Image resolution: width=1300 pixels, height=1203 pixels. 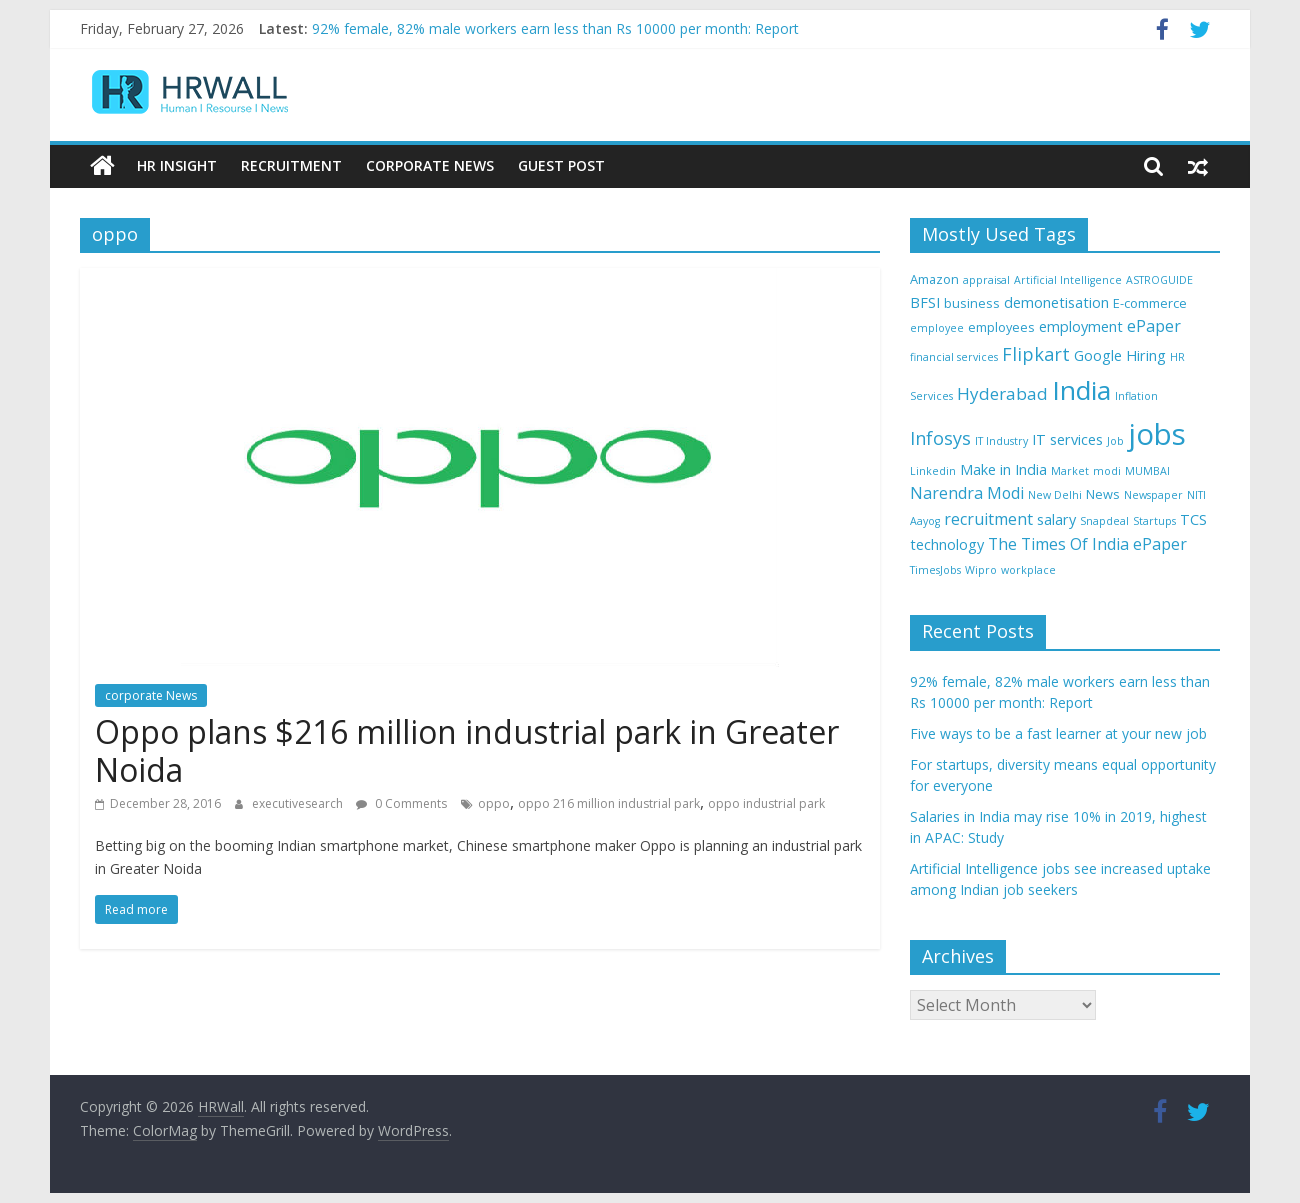 What do you see at coordinates (1058, 733) in the screenshot?
I see `Five ways to be a fast learner at your new job` at bounding box center [1058, 733].